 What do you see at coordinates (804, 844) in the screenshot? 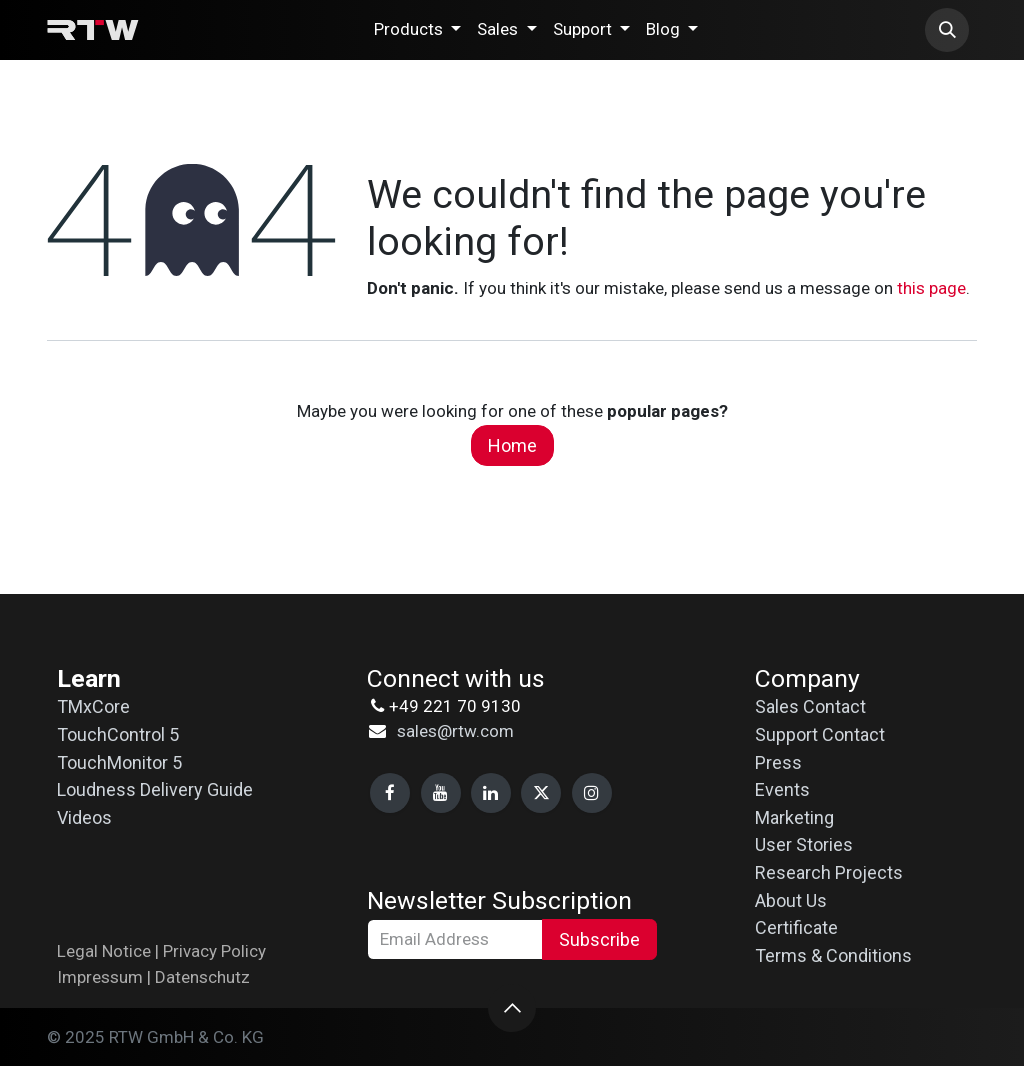
I see `User Stories` at bounding box center [804, 844].